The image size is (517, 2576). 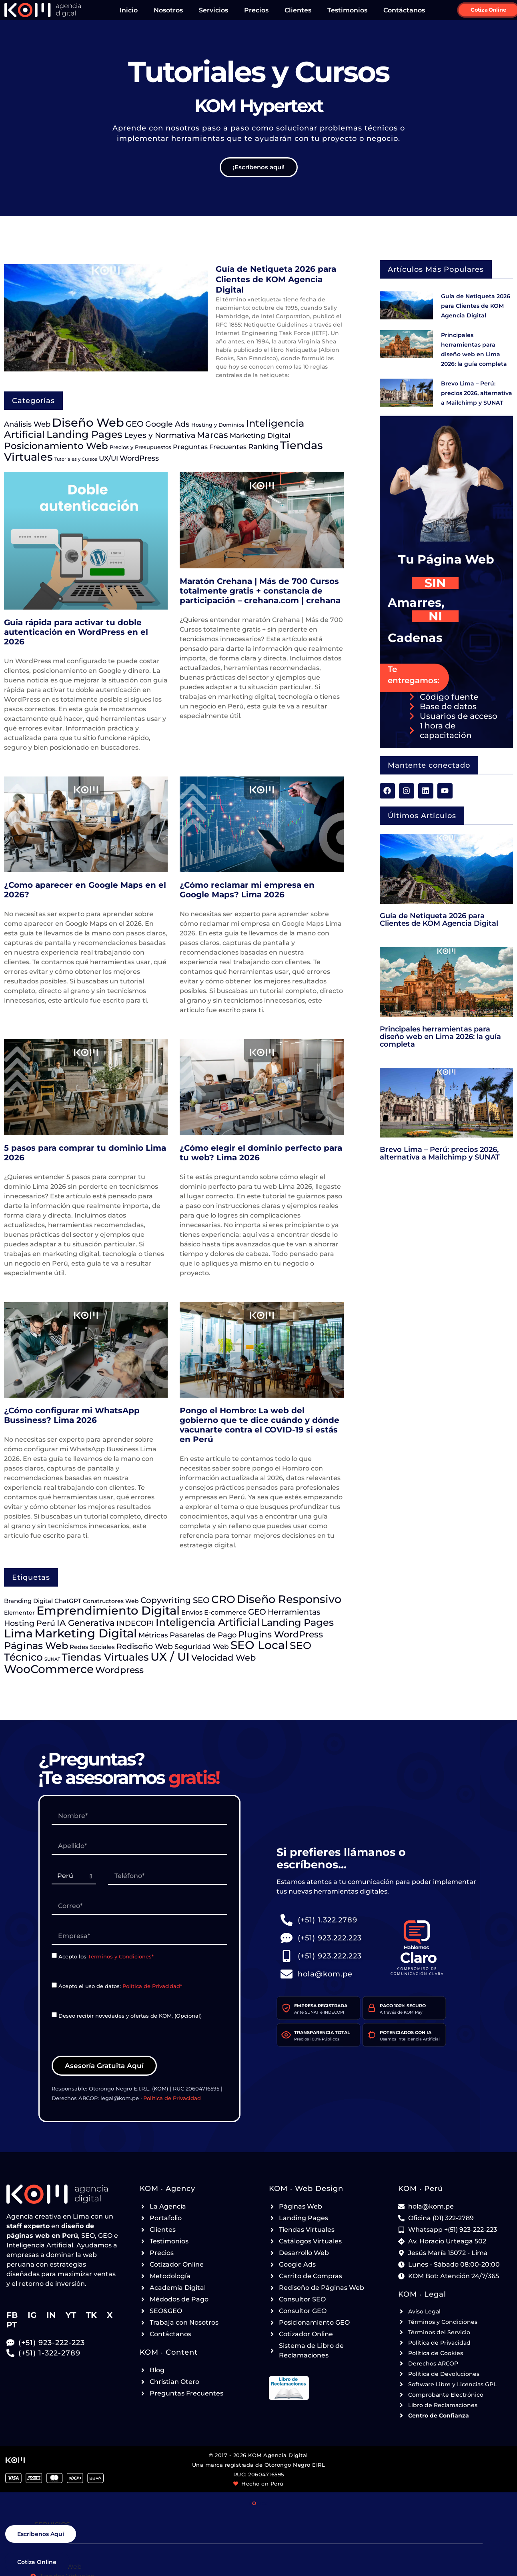 I want to click on KOM ‧ Perú, so click(x=420, y=2188).